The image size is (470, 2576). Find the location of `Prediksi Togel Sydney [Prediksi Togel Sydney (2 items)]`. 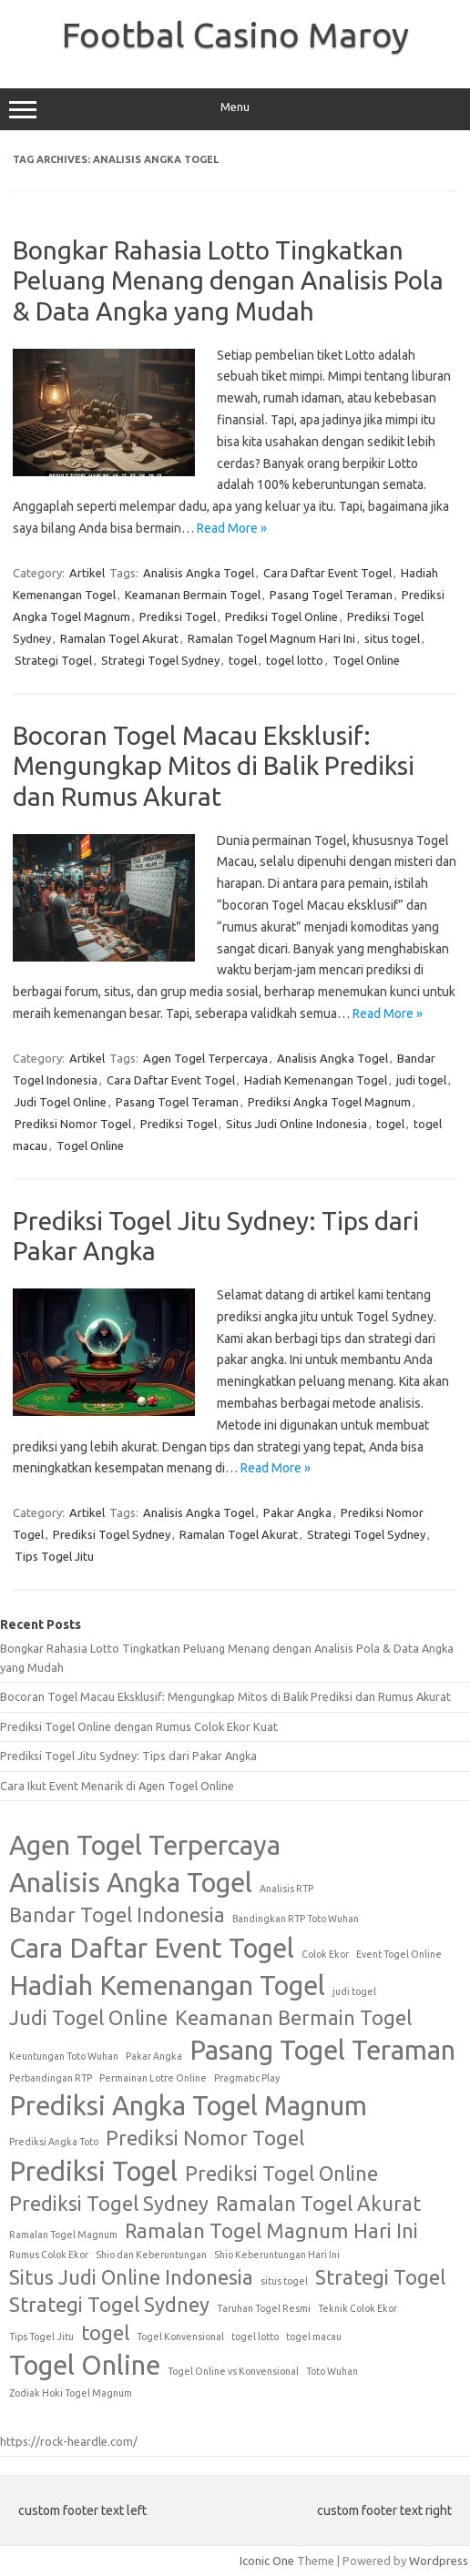

Prediksi Togel Sydney [Prediksi Togel Sydney (2 items)] is located at coordinates (109, 2204).